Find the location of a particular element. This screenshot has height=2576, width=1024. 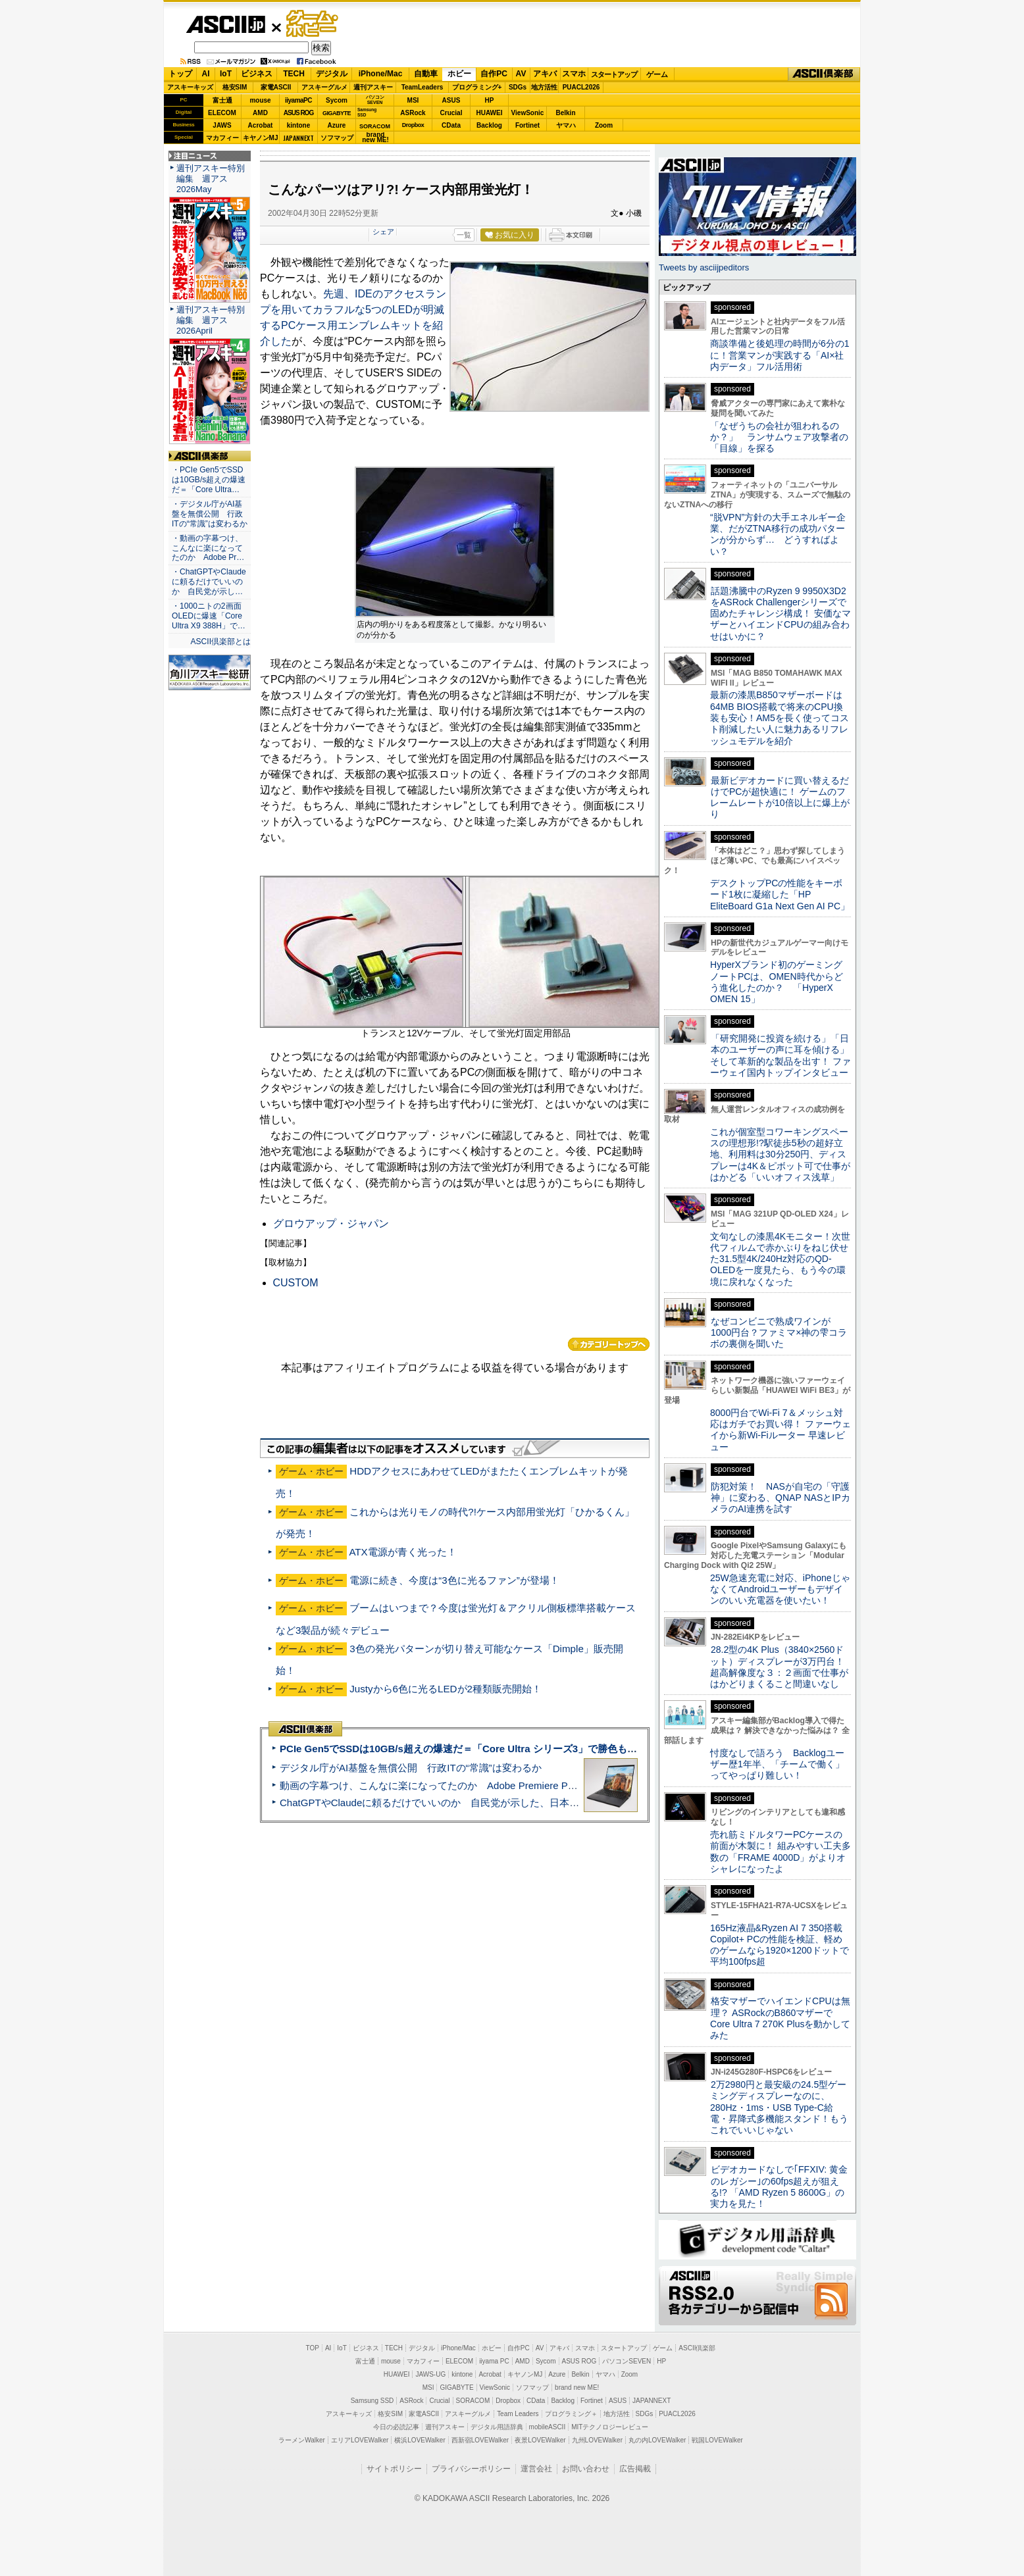

brandnew ME! is located at coordinates (375, 137).